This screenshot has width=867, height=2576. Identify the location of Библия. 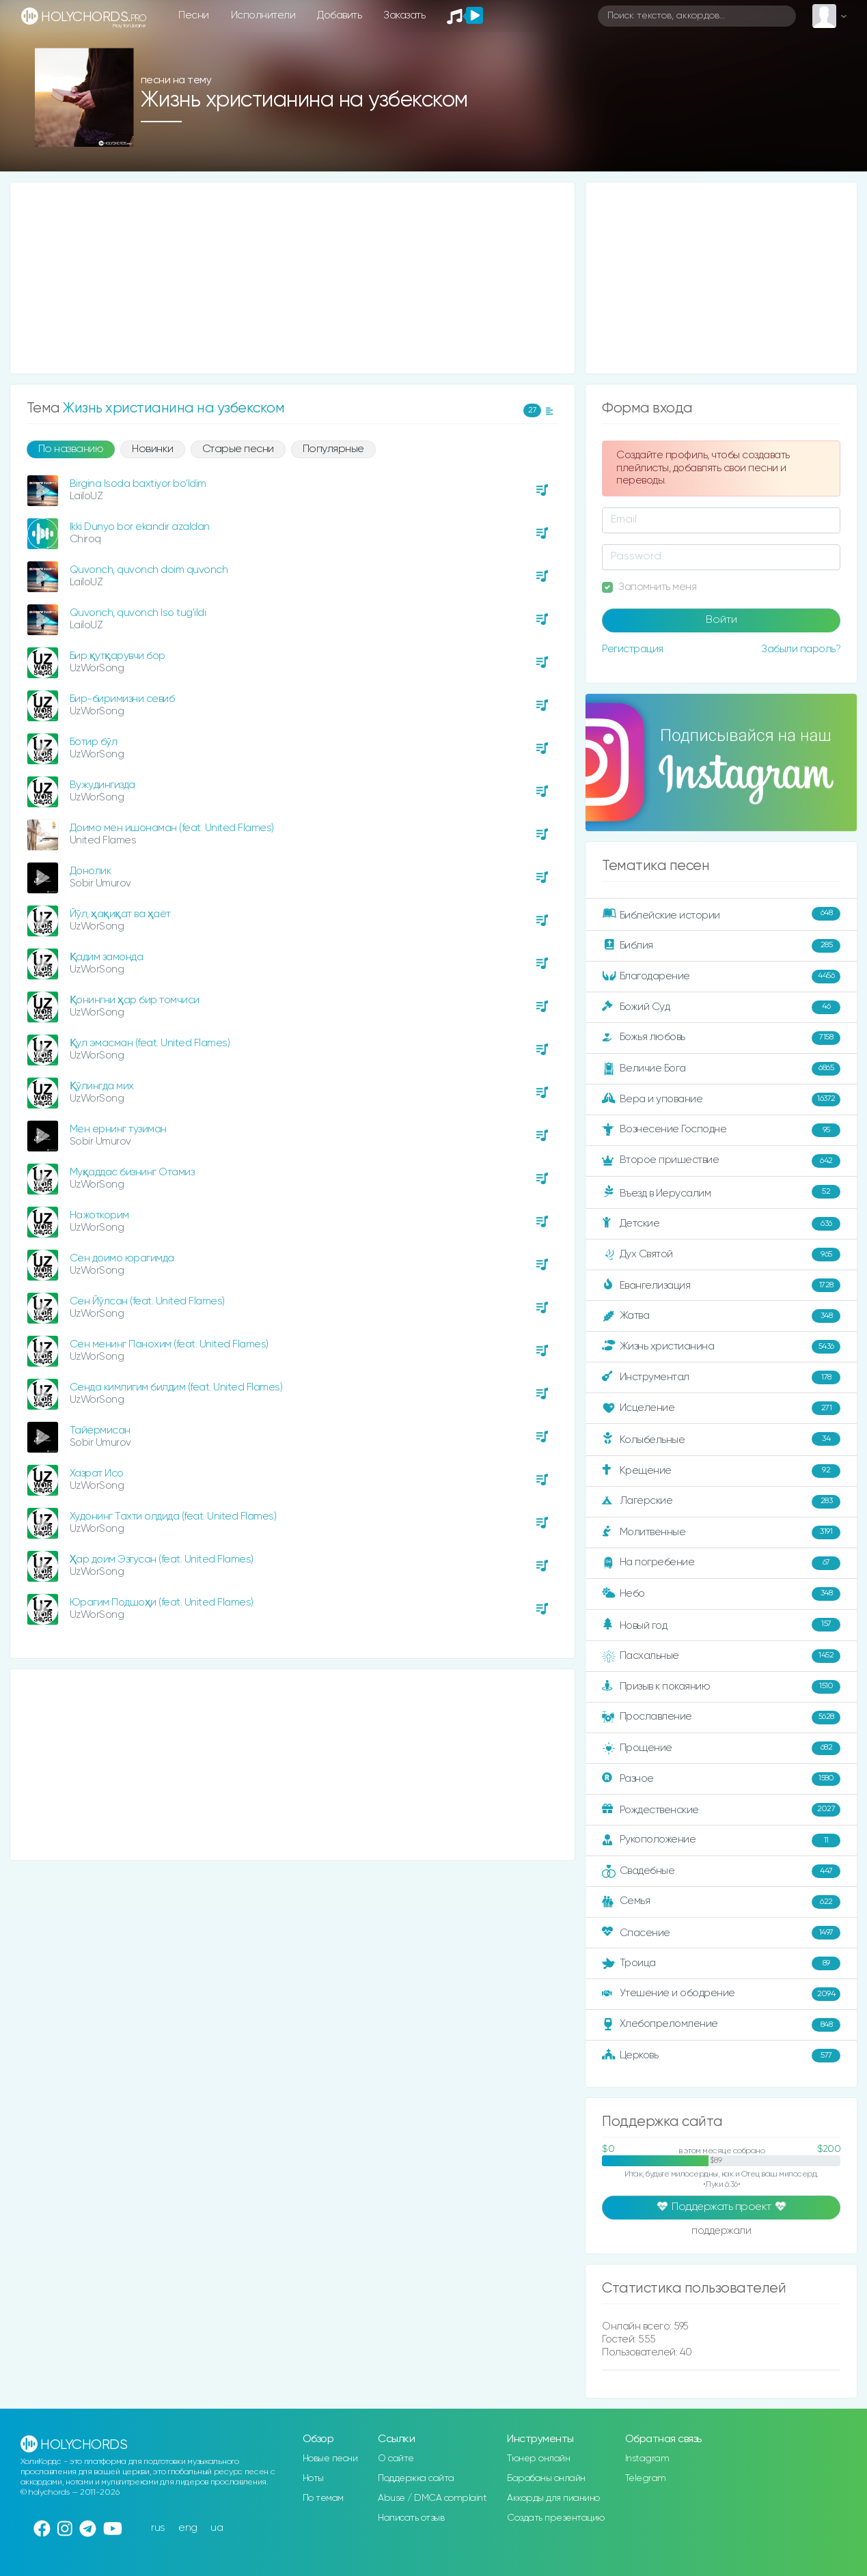
(721, 946).